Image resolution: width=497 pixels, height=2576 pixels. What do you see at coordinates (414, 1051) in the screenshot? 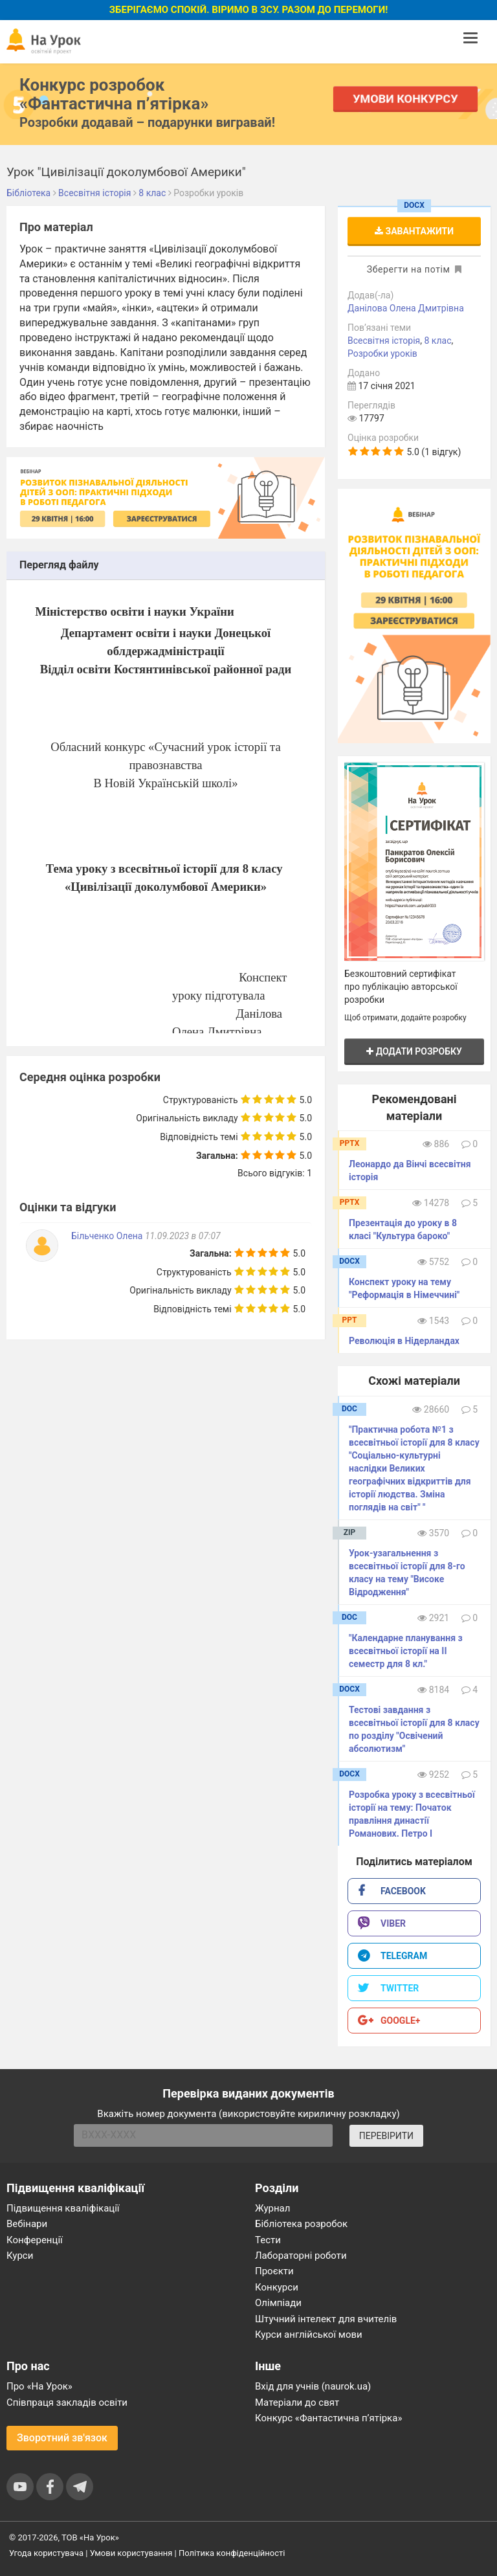
I see `Додати розробку` at bounding box center [414, 1051].